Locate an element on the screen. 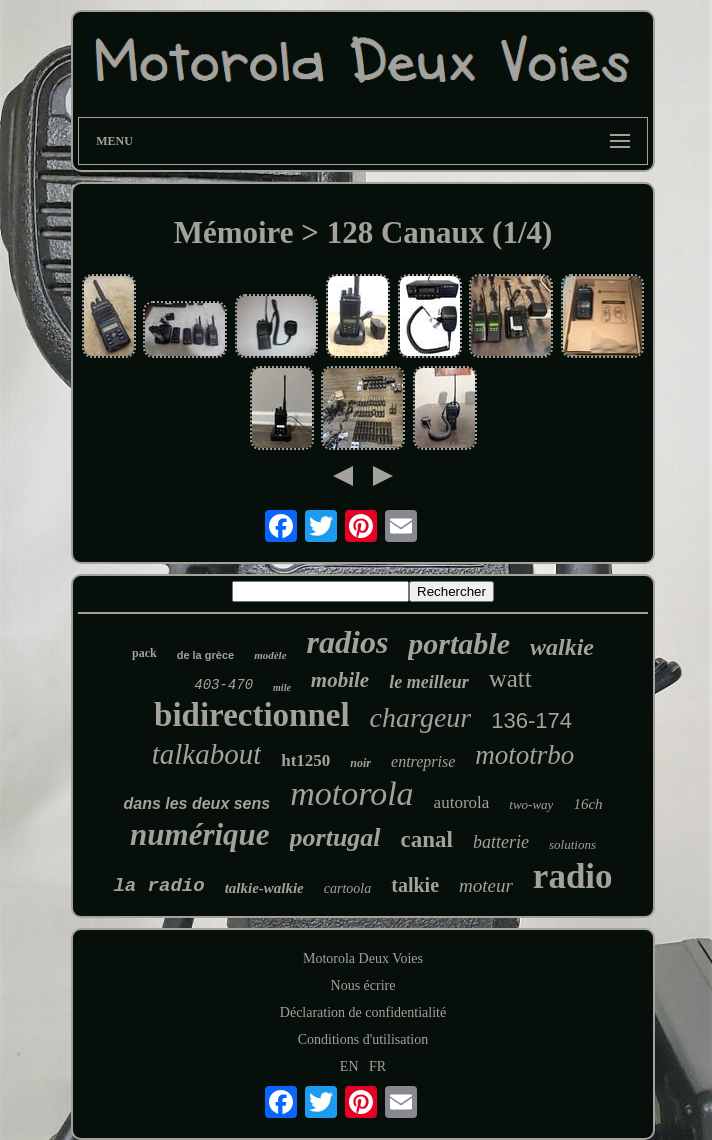 The image size is (712, 1140). 403-470 is located at coordinates (223, 685).